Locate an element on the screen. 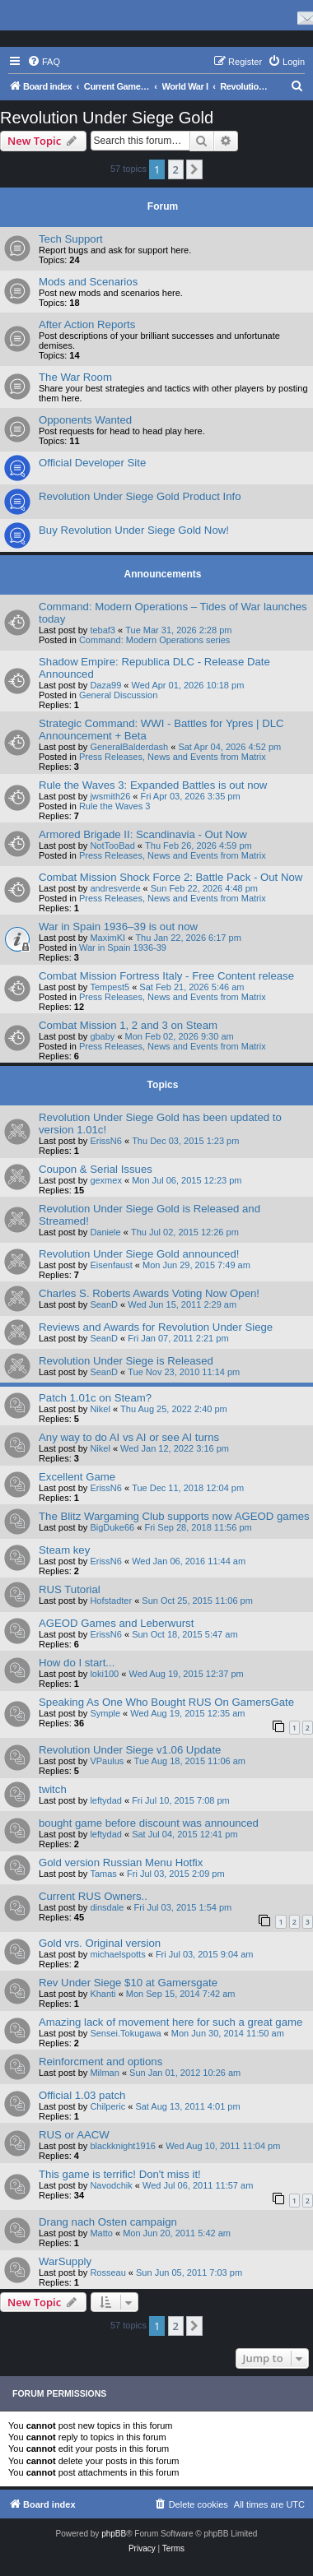 The image size is (313, 2576). Symple is located at coordinates (105, 1713).